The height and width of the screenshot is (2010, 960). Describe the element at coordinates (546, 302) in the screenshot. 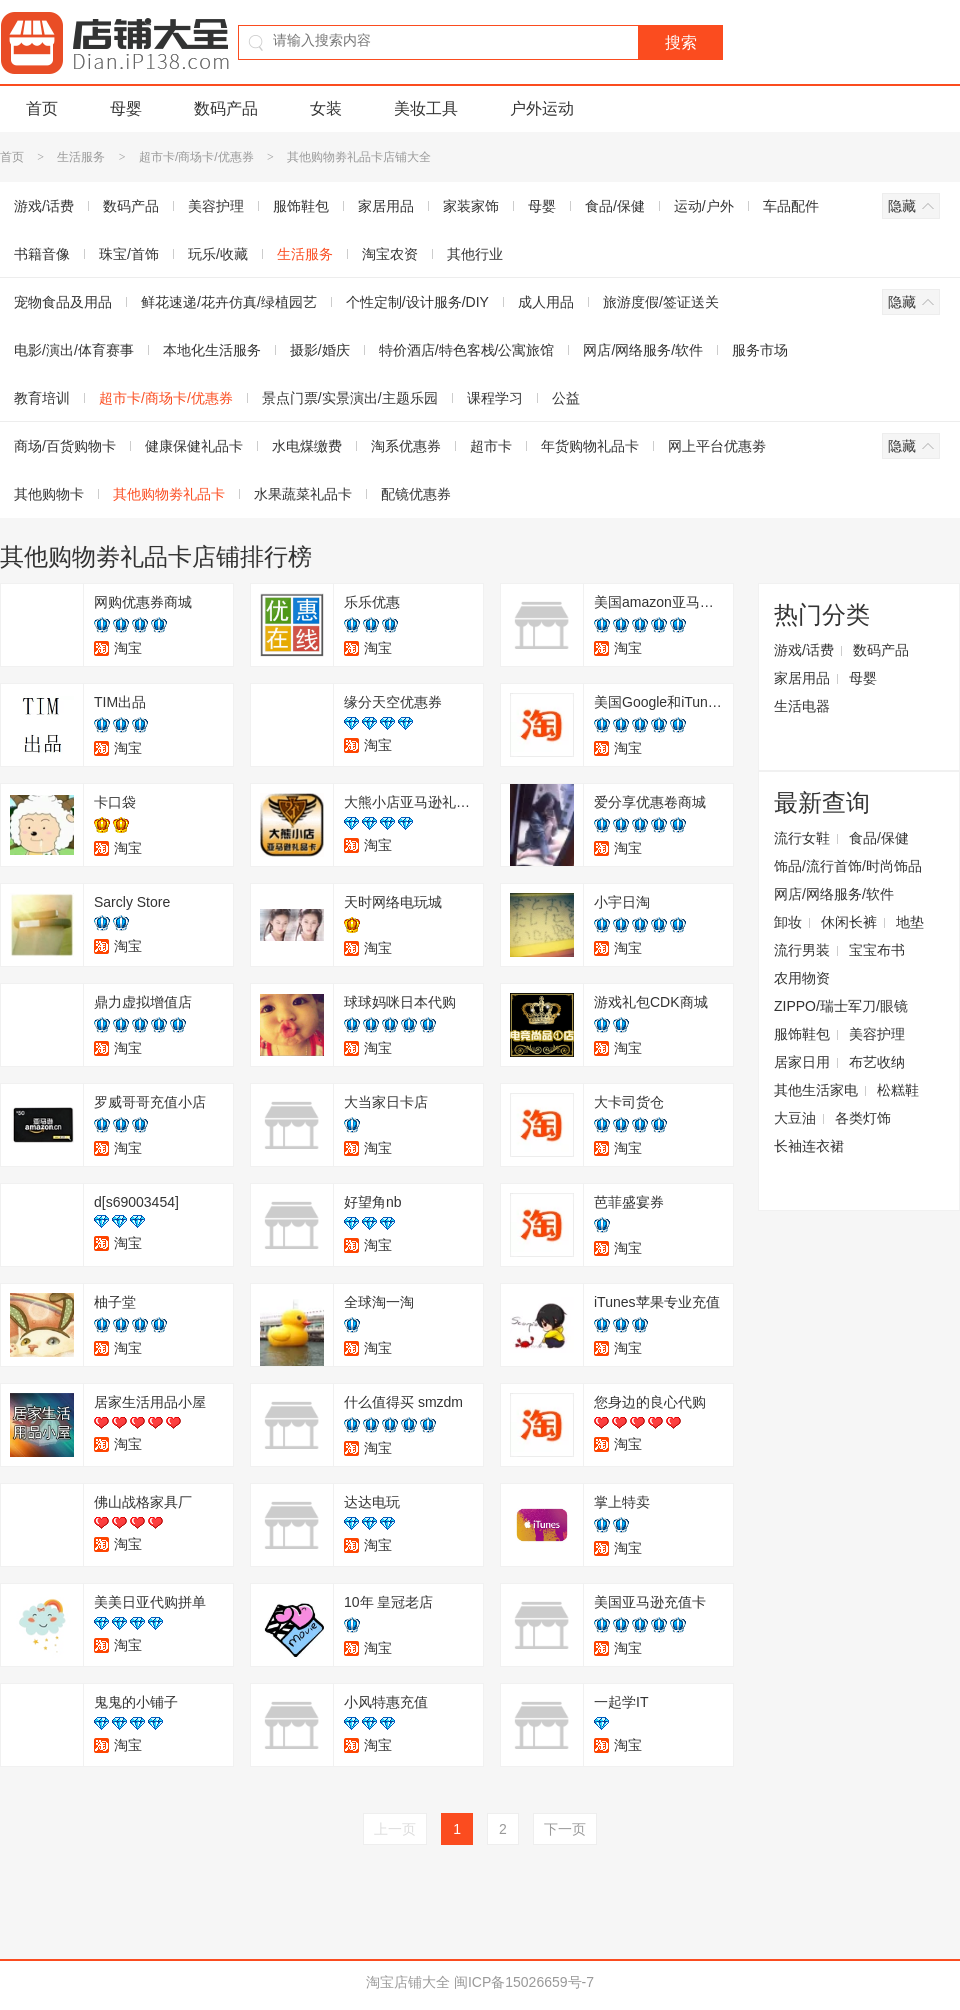

I see `成人用品` at that location.